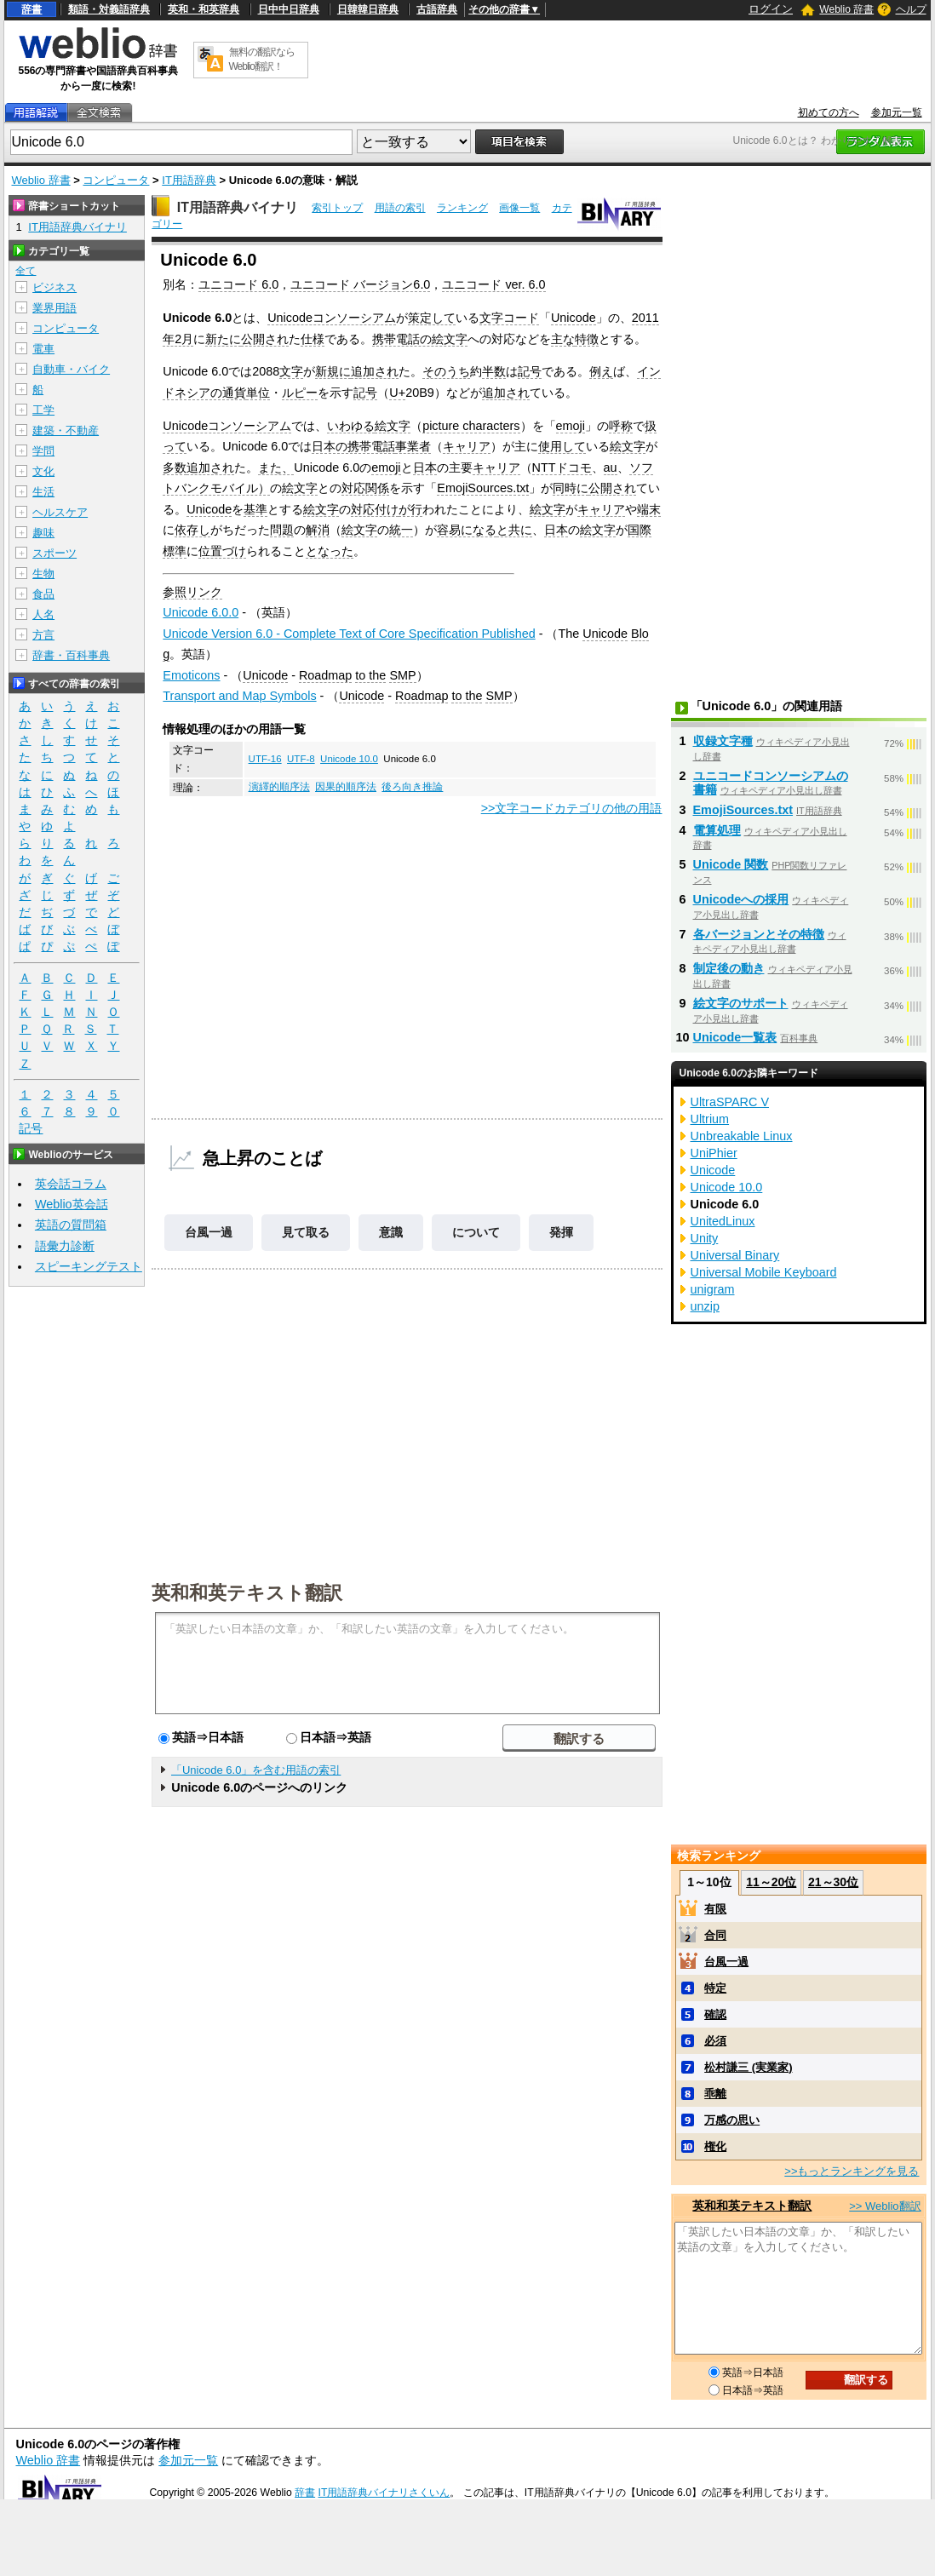 The image size is (935, 2576). Describe the element at coordinates (483, 488) in the screenshot. I see `EmojiSources.txt` at that location.